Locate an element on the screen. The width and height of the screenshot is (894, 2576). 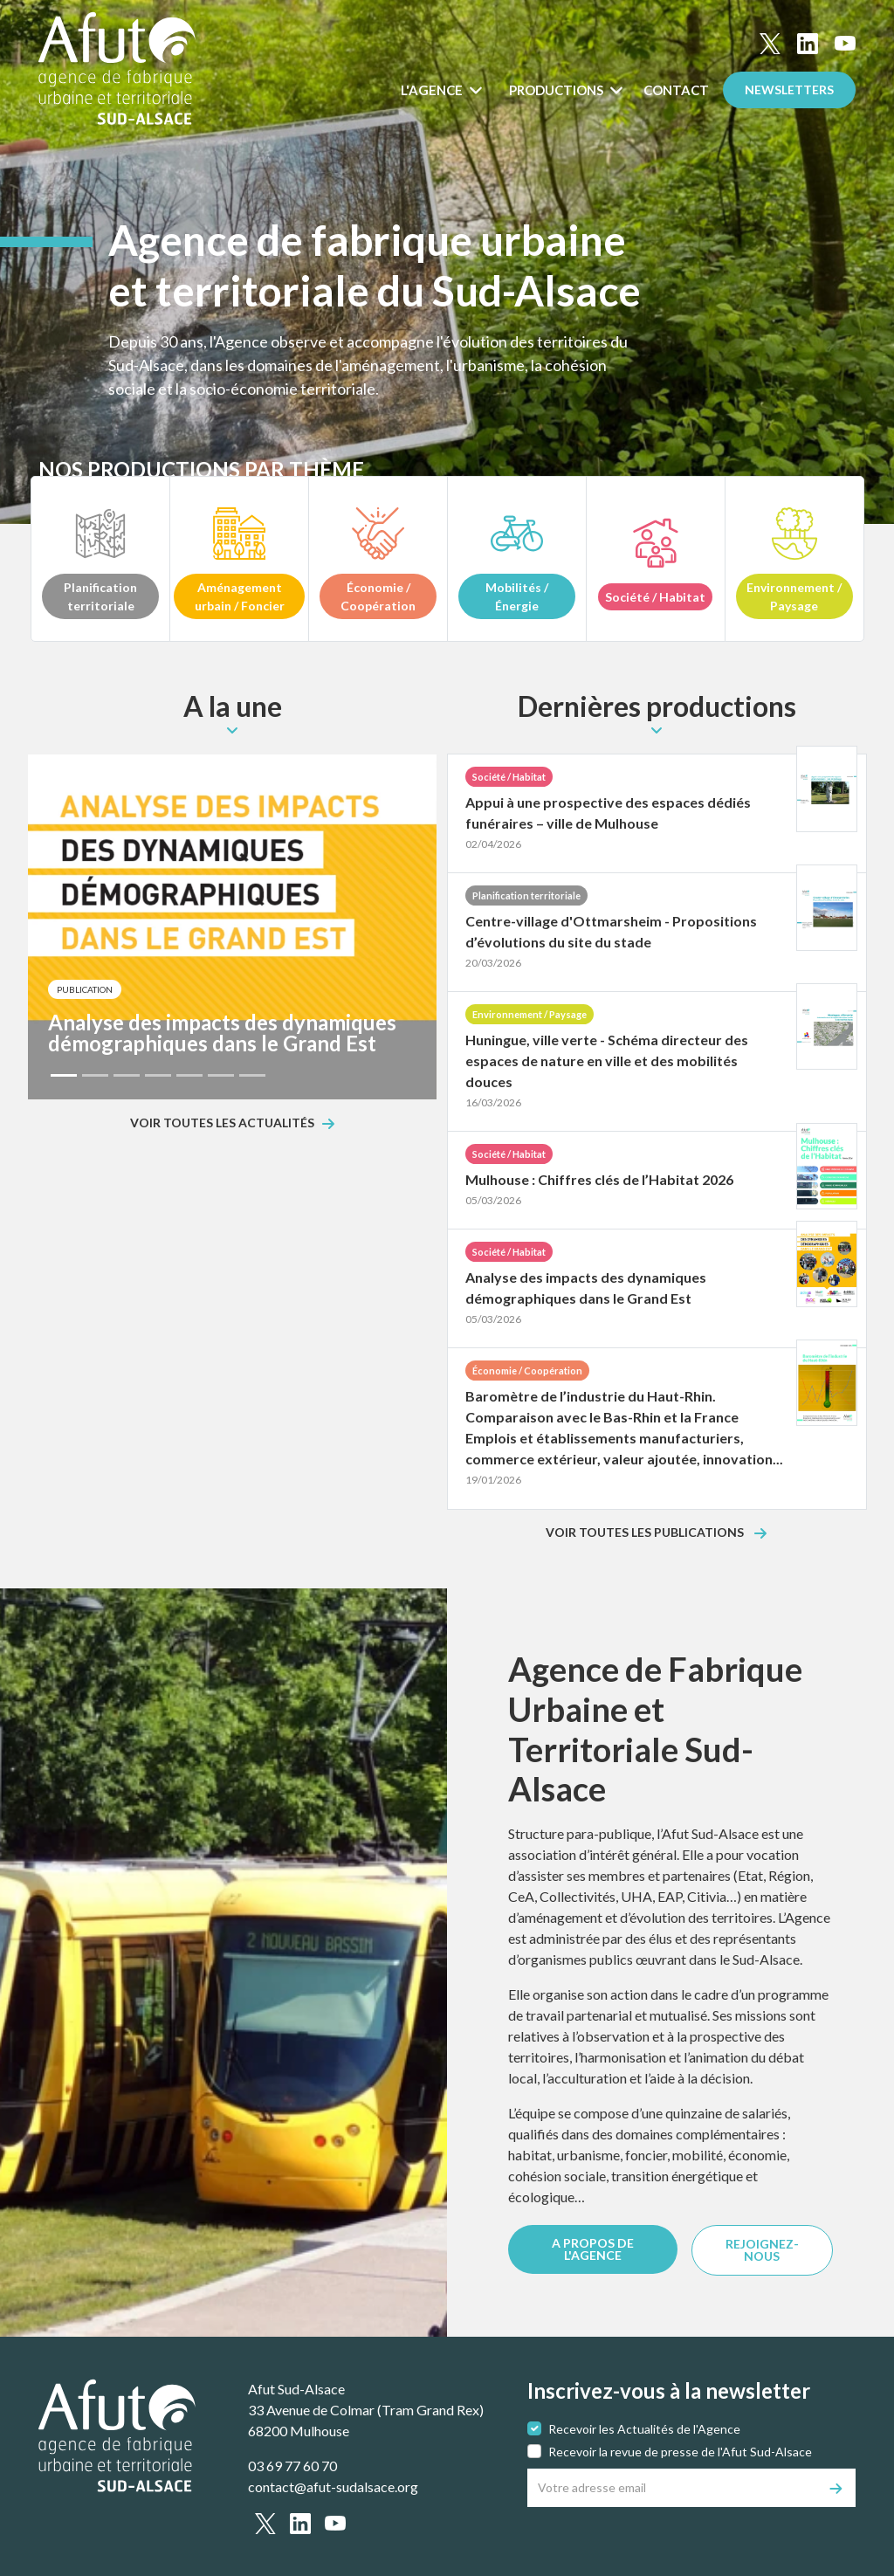
REJOIGNEZ-NOUS is located at coordinates (762, 2249).